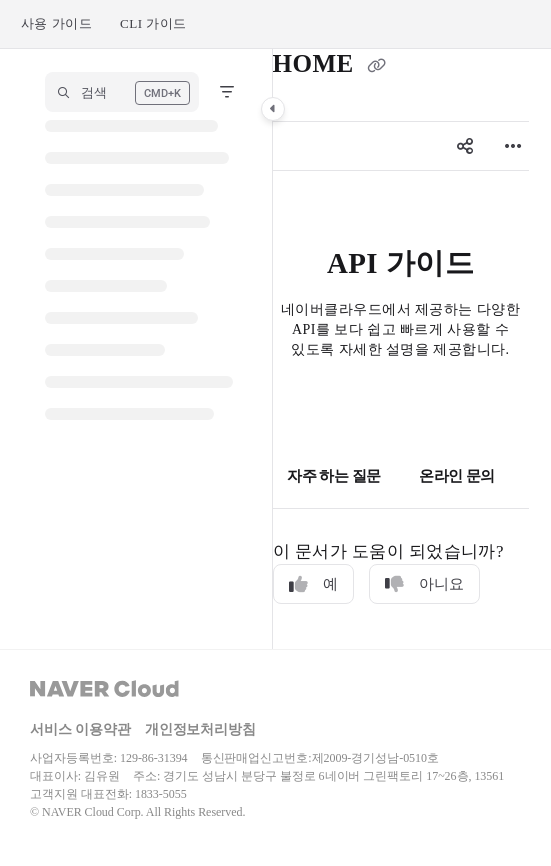 The width and height of the screenshot is (551, 866). Describe the element at coordinates (80, 729) in the screenshot. I see `서비스 이용약관` at that location.